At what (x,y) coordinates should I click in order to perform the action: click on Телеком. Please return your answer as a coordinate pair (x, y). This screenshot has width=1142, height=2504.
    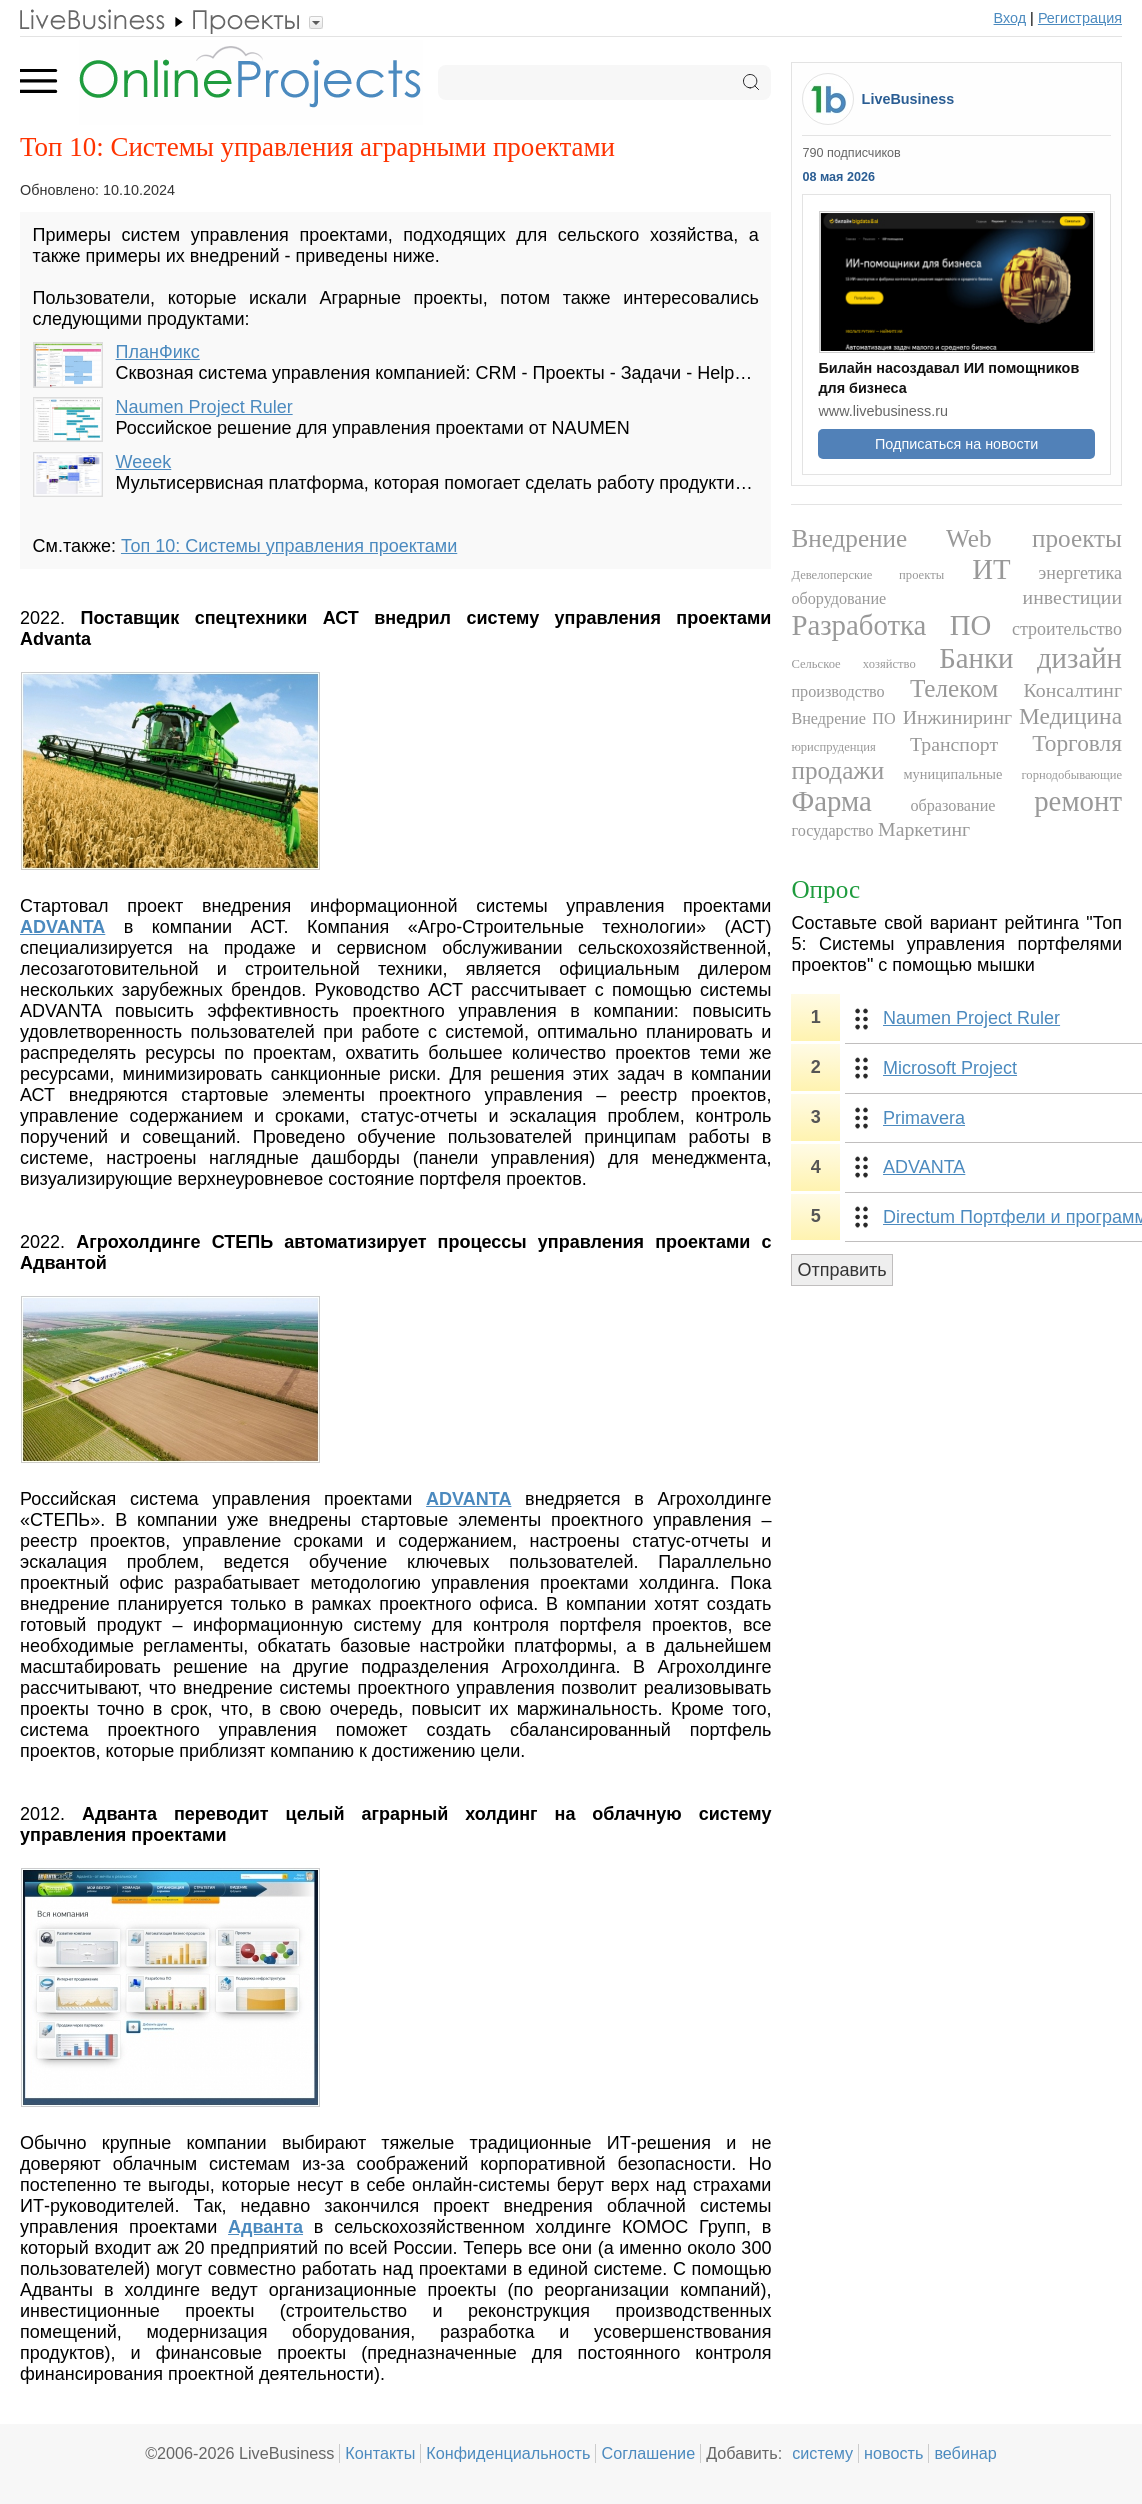
    Looking at the image, I should click on (954, 688).